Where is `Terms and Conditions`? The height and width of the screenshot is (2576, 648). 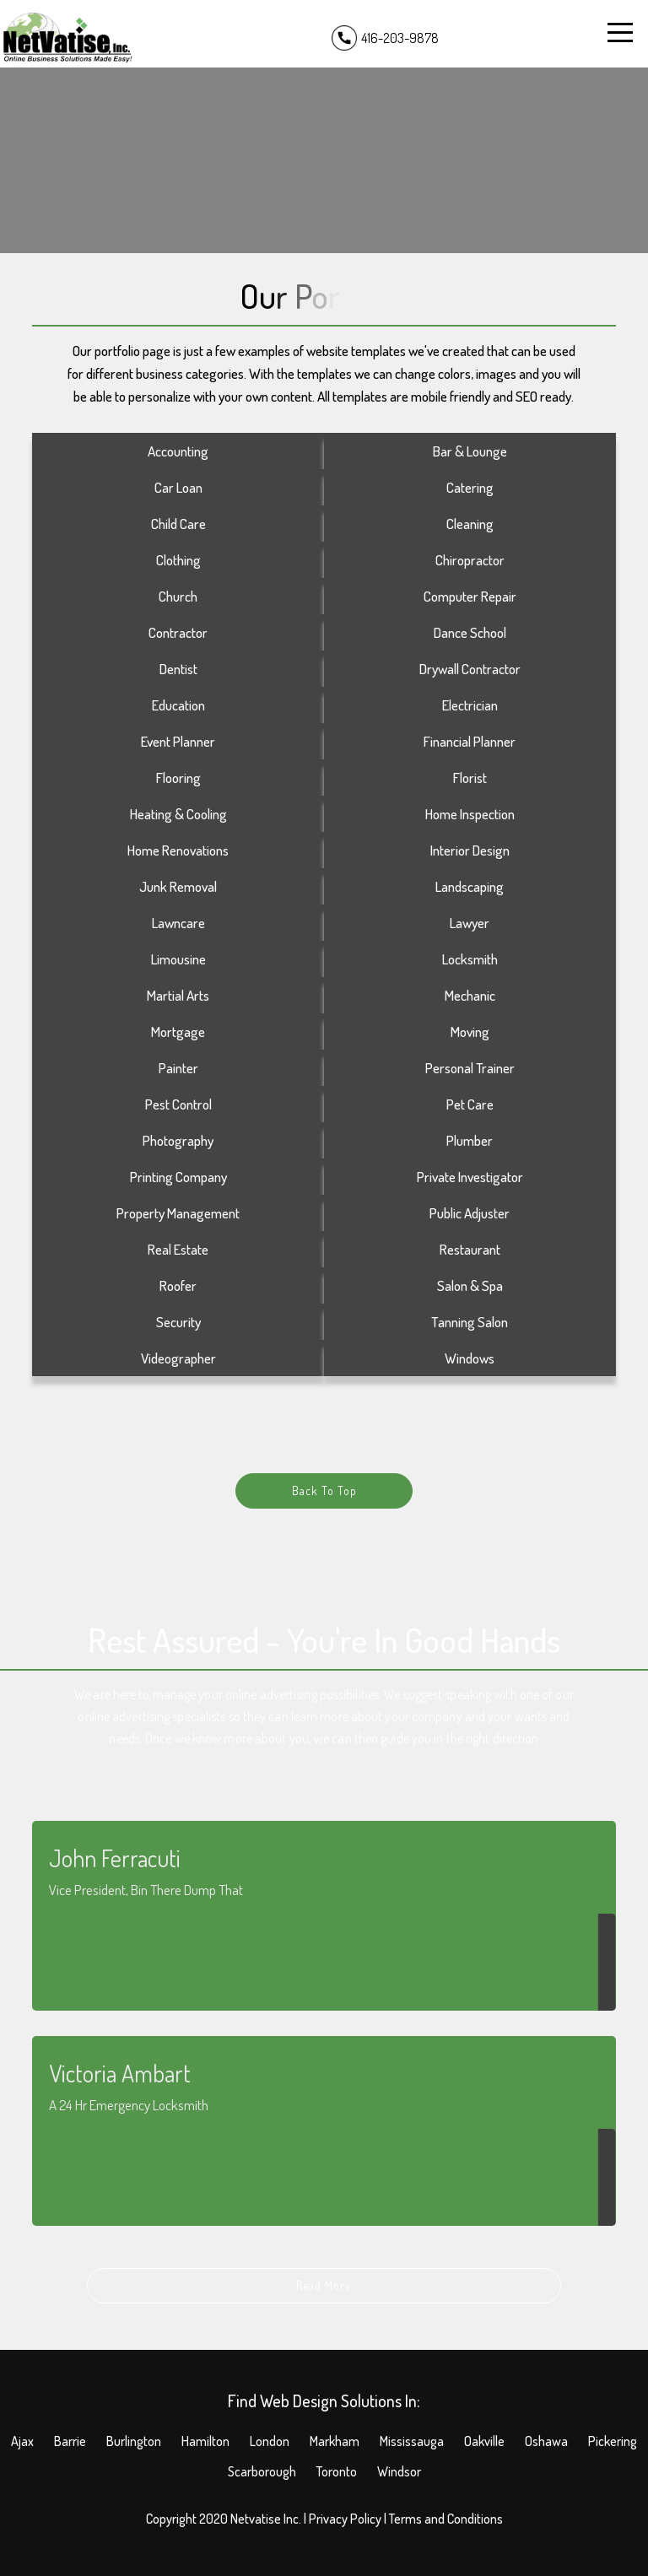
Terms and Conditions is located at coordinates (446, 2518).